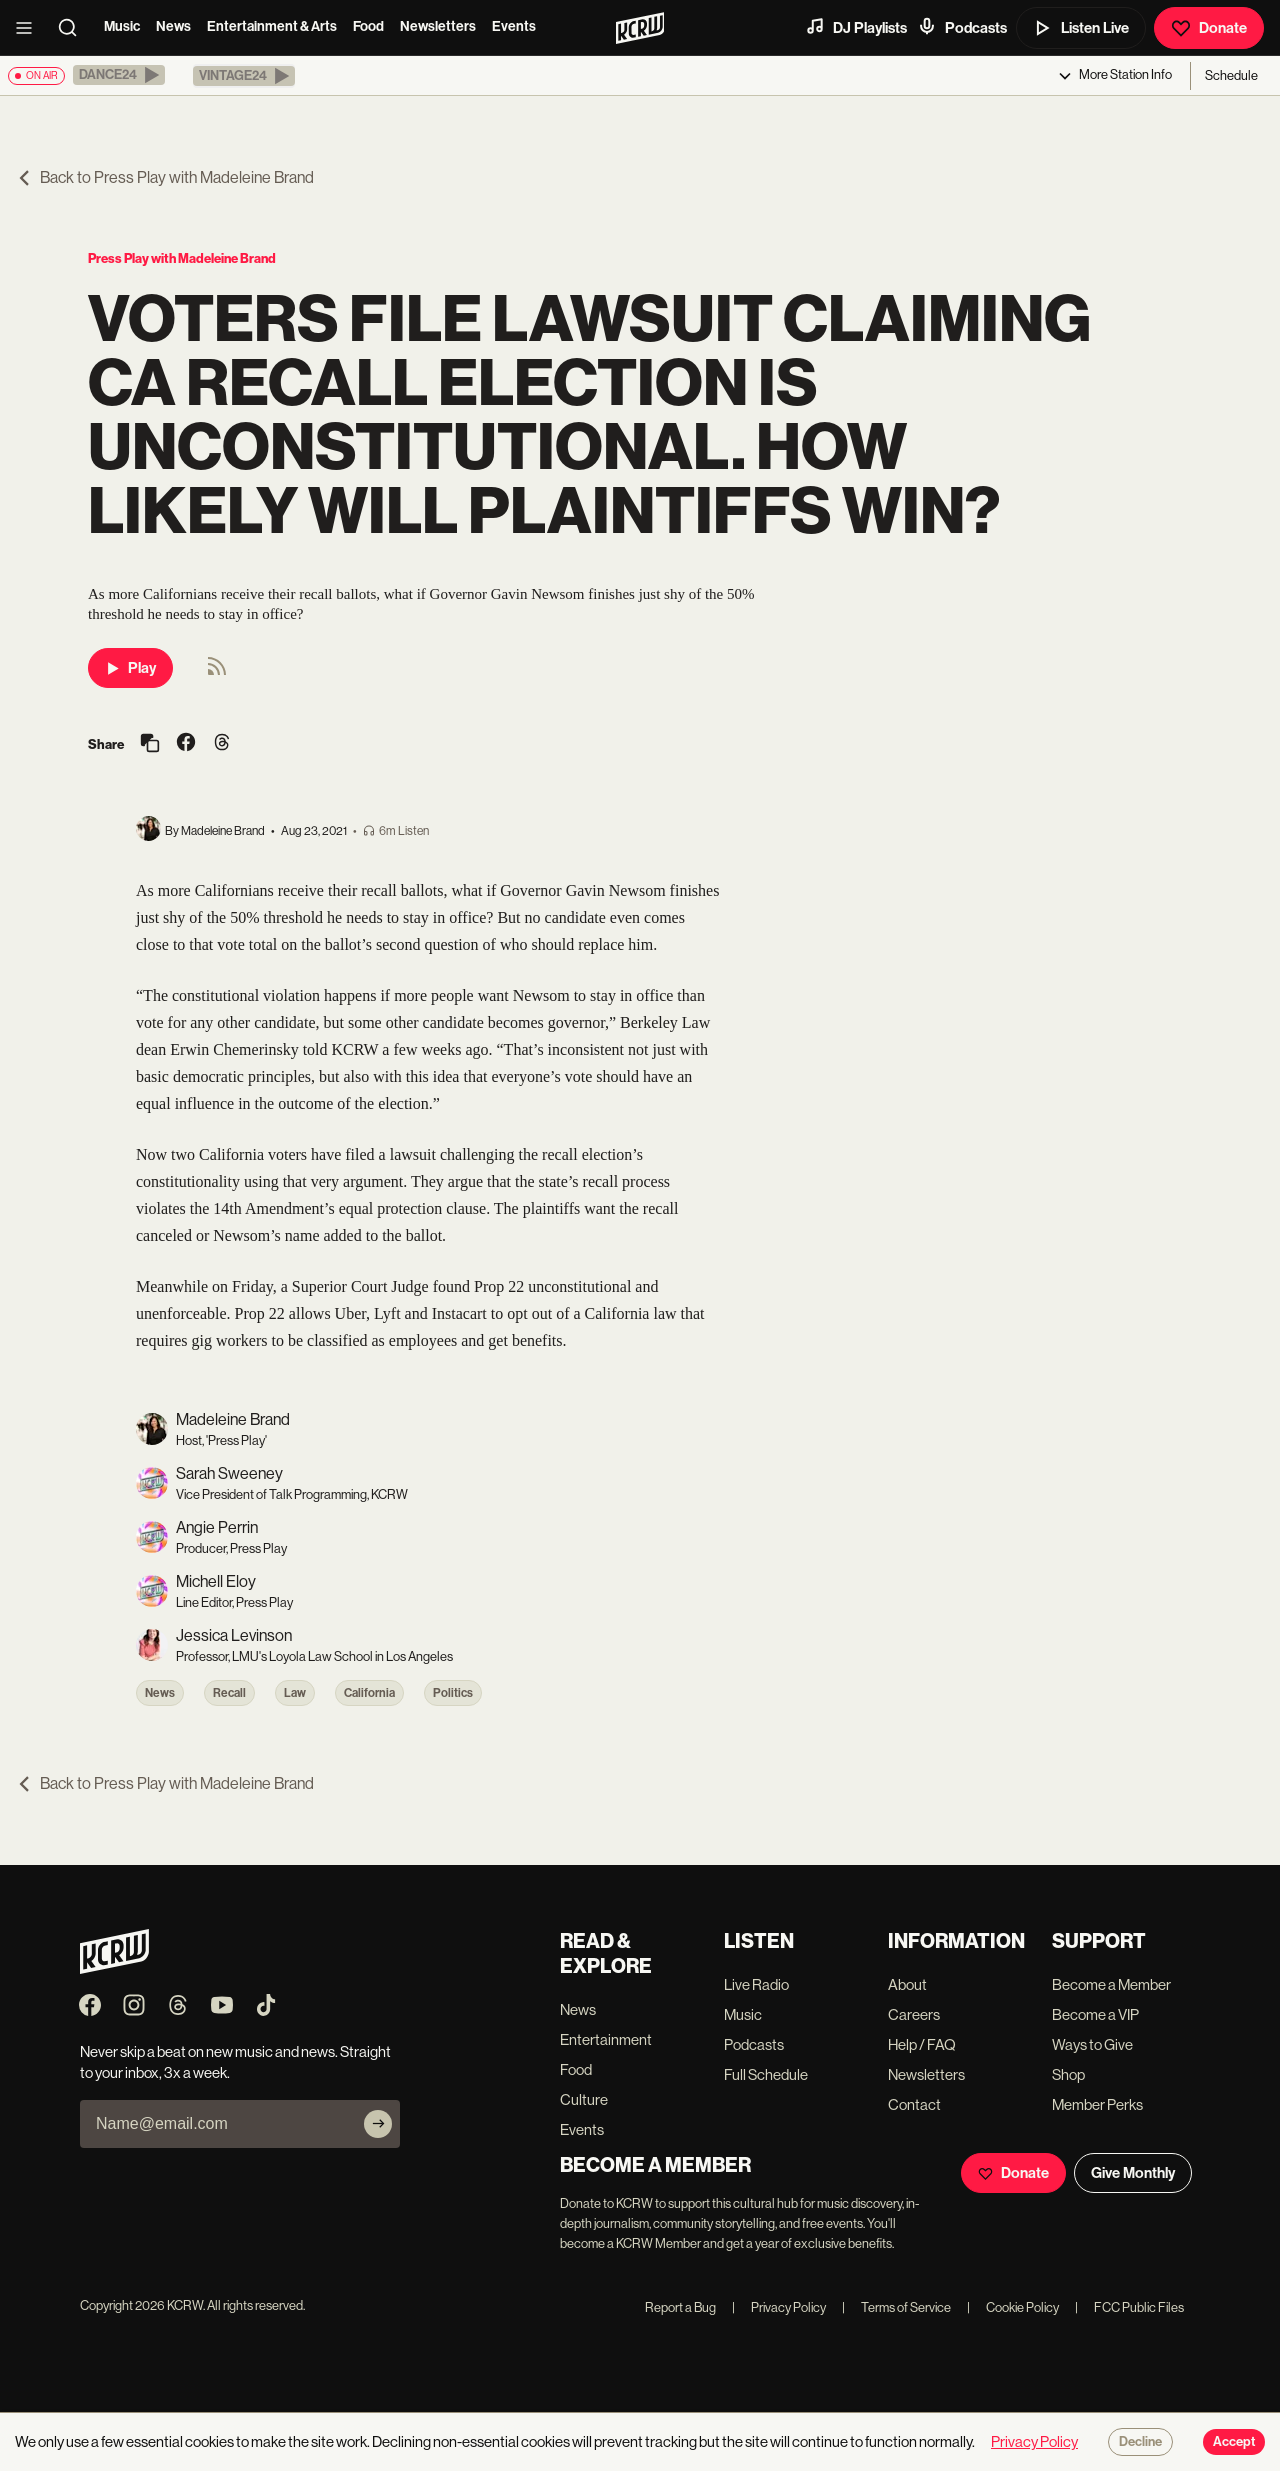  What do you see at coordinates (962, 27) in the screenshot?
I see `Podcasts` at bounding box center [962, 27].